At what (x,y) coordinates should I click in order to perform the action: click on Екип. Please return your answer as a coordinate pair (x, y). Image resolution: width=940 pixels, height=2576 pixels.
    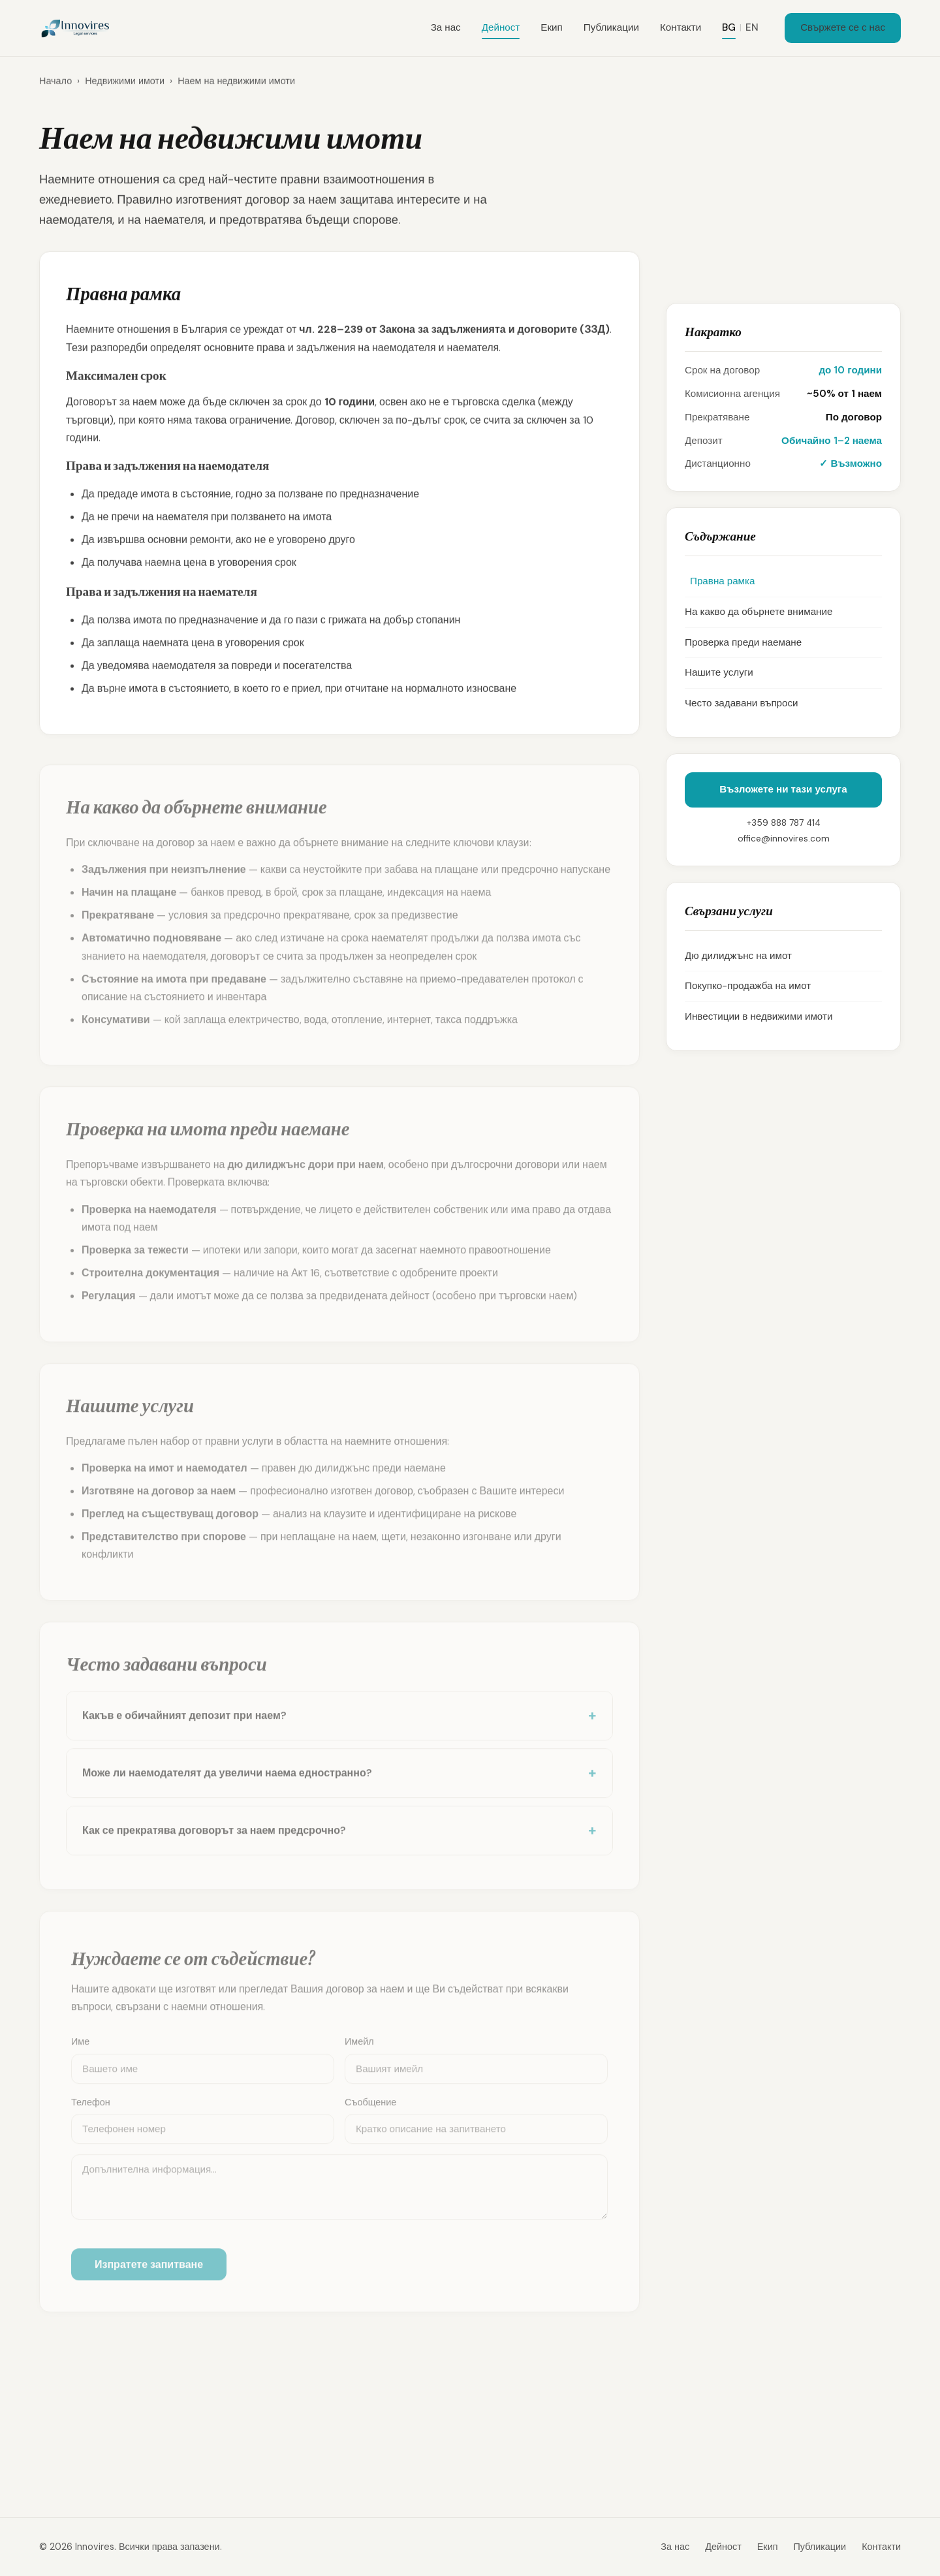
    Looking at the image, I should click on (551, 27).